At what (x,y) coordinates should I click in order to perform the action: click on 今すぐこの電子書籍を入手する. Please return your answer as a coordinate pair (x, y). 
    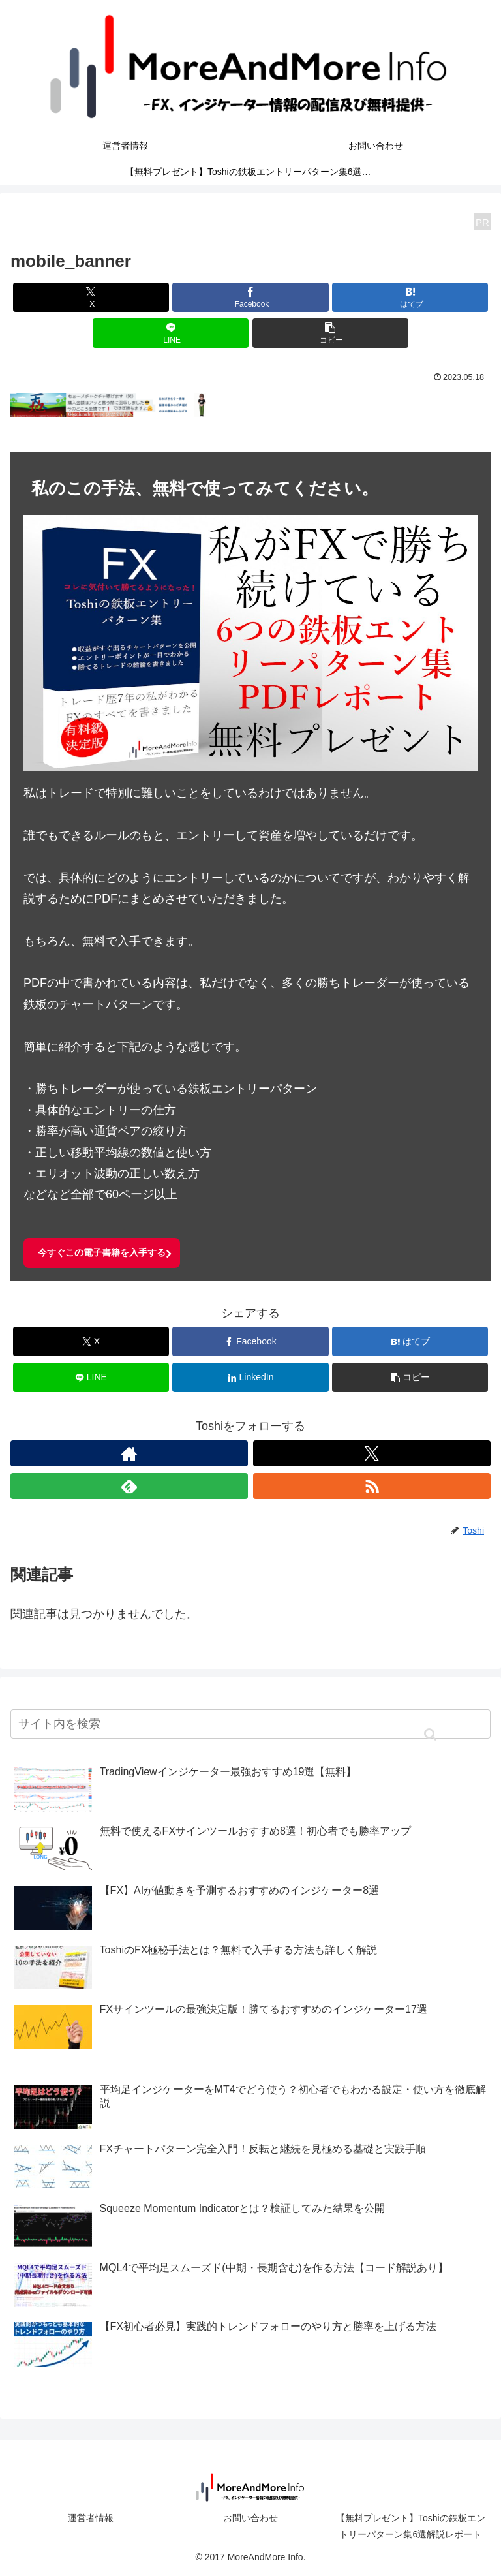
    Looking at the image, I should click on (102, 1252).